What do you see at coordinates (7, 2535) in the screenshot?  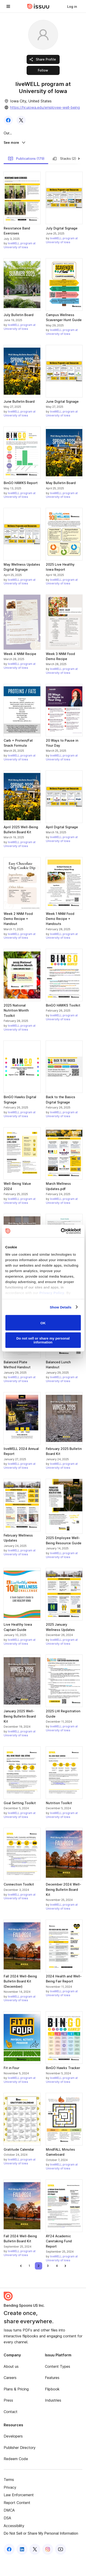 I see `DSA` at bounding box center [7, 2535].